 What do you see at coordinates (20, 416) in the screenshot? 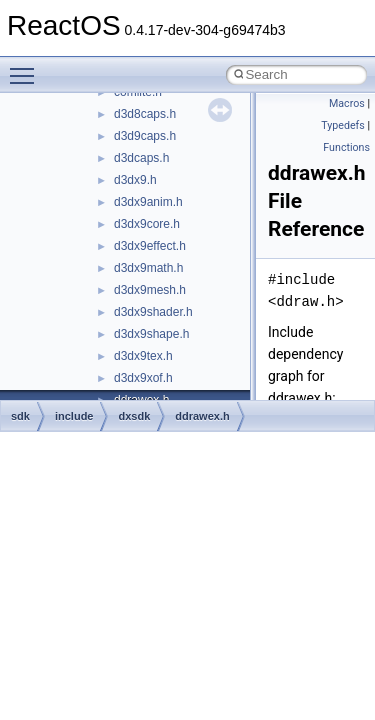
I see `sdk` at bounding box center [20, 416].